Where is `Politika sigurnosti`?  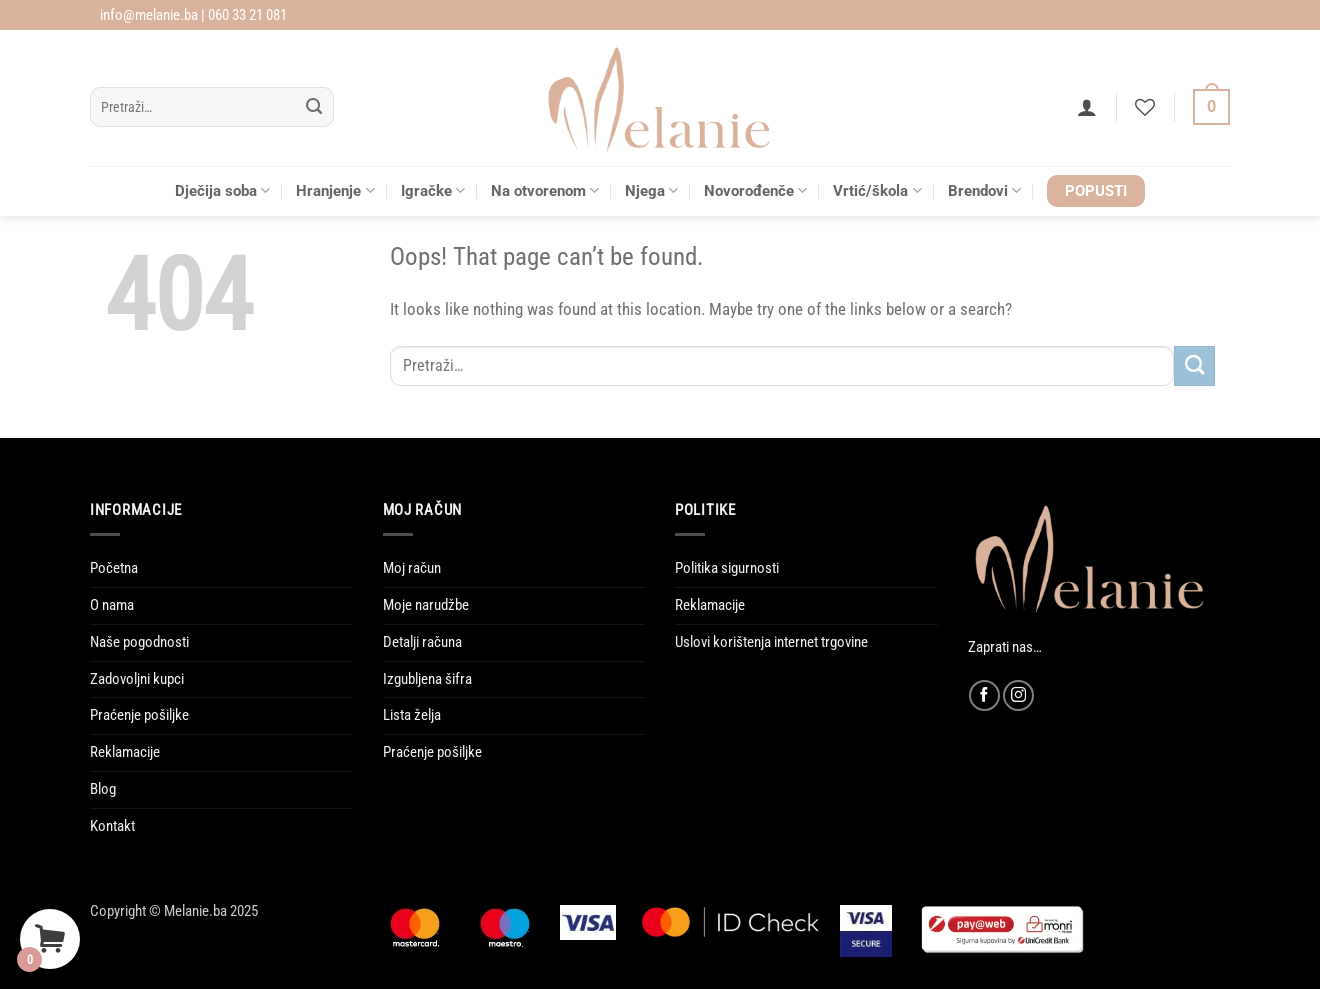 Politika sigurnosti is located at coordinates (727, 568).